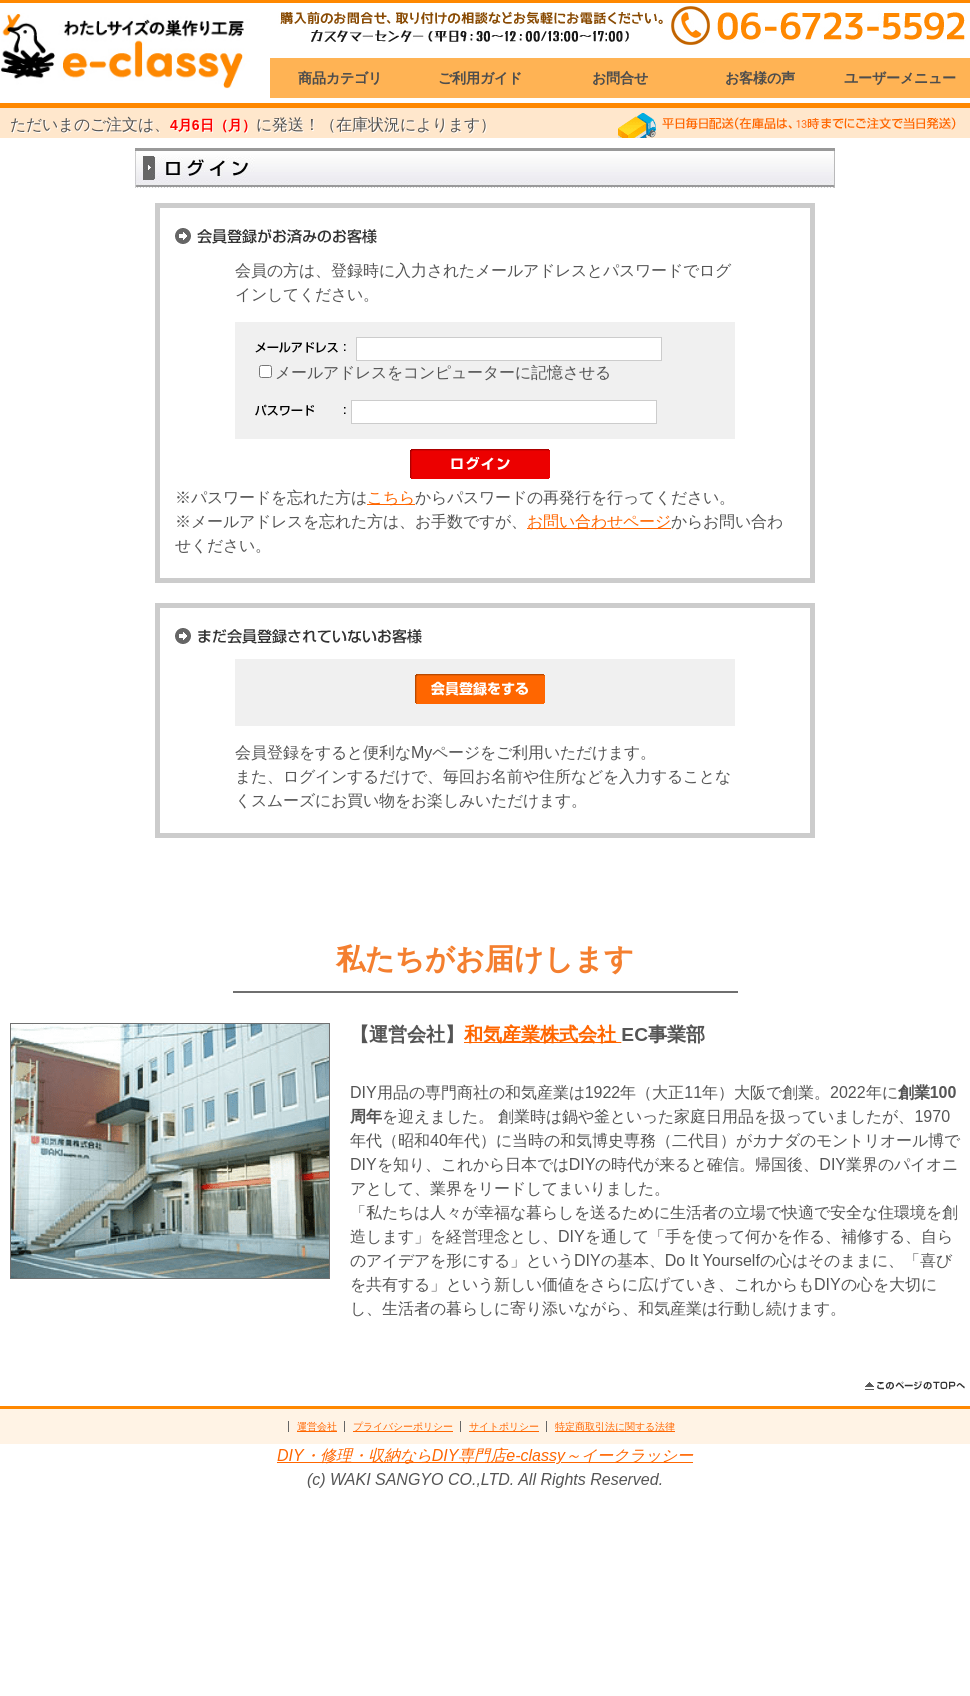 The image size is (970, 1696). Describe the element at coordinates (403, 1426) in the screenshot. I see `プライバシーポリシー` at that location.